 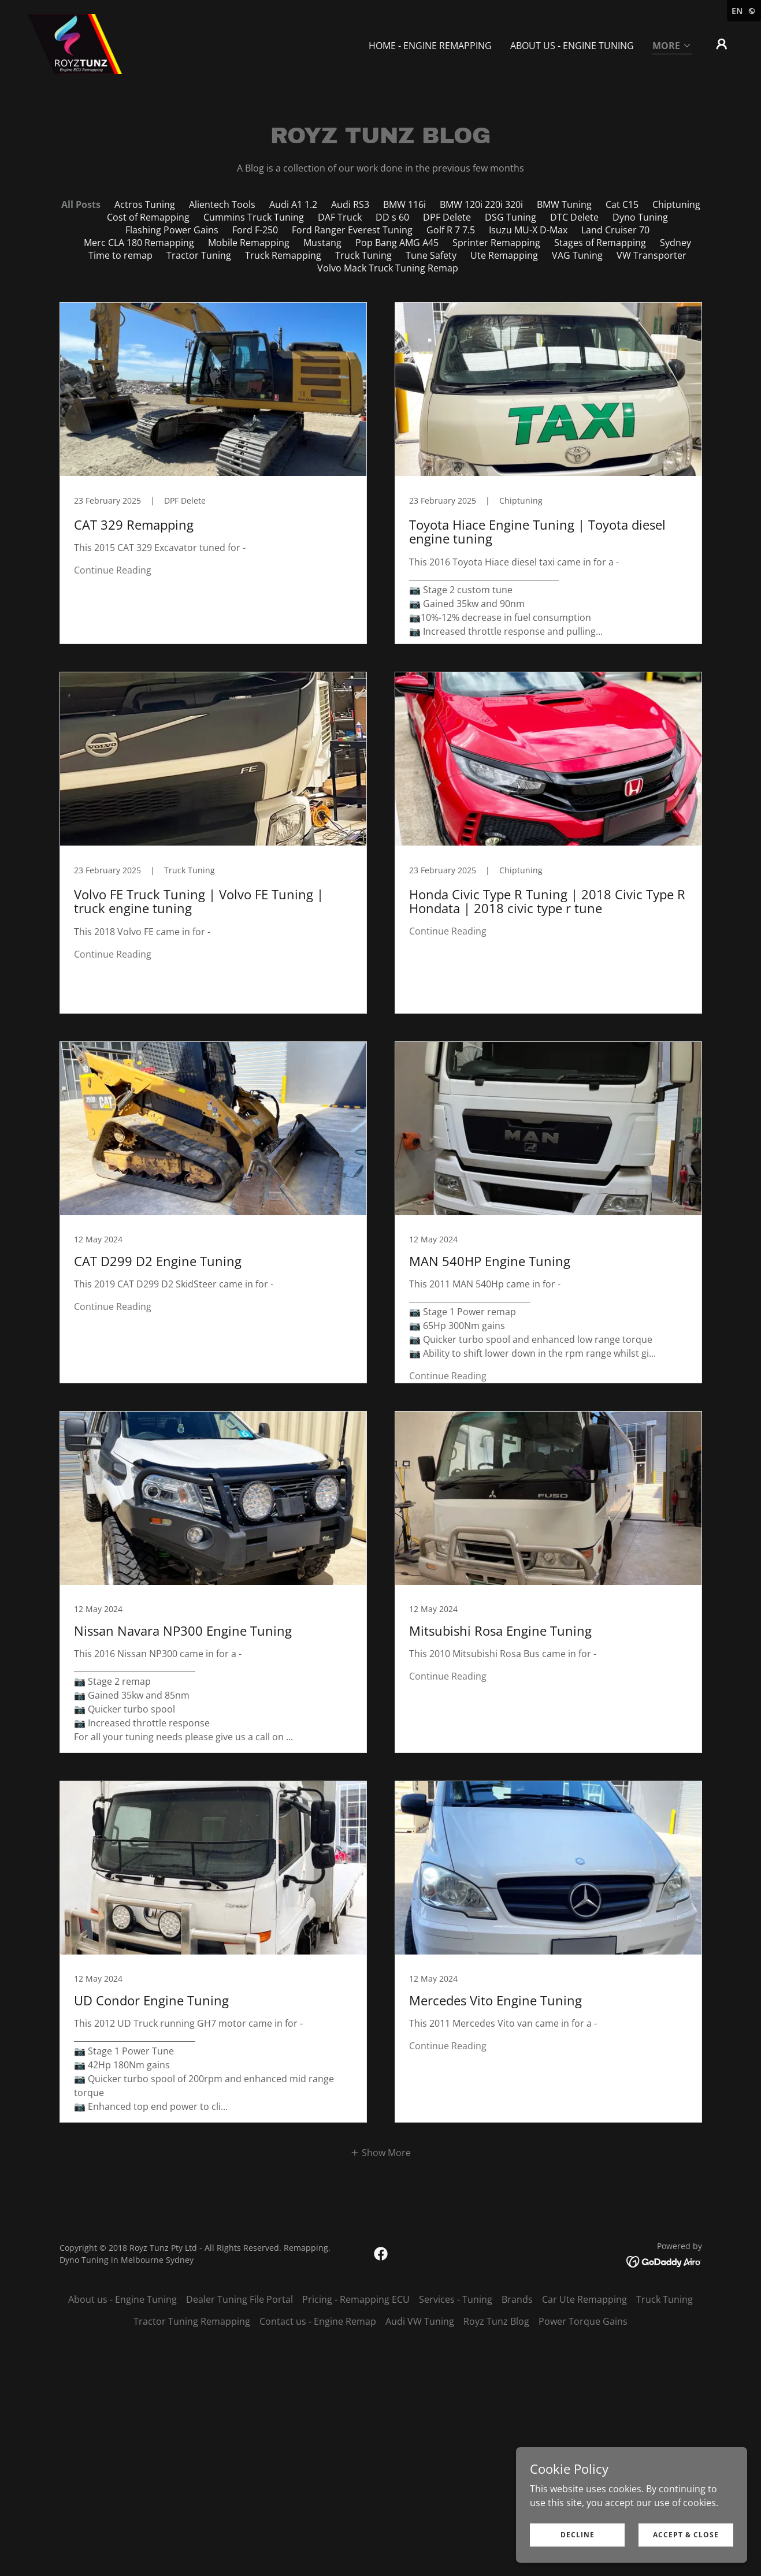 I want to click on Land Cruiser 70 [link], so click(x=615, y=230).